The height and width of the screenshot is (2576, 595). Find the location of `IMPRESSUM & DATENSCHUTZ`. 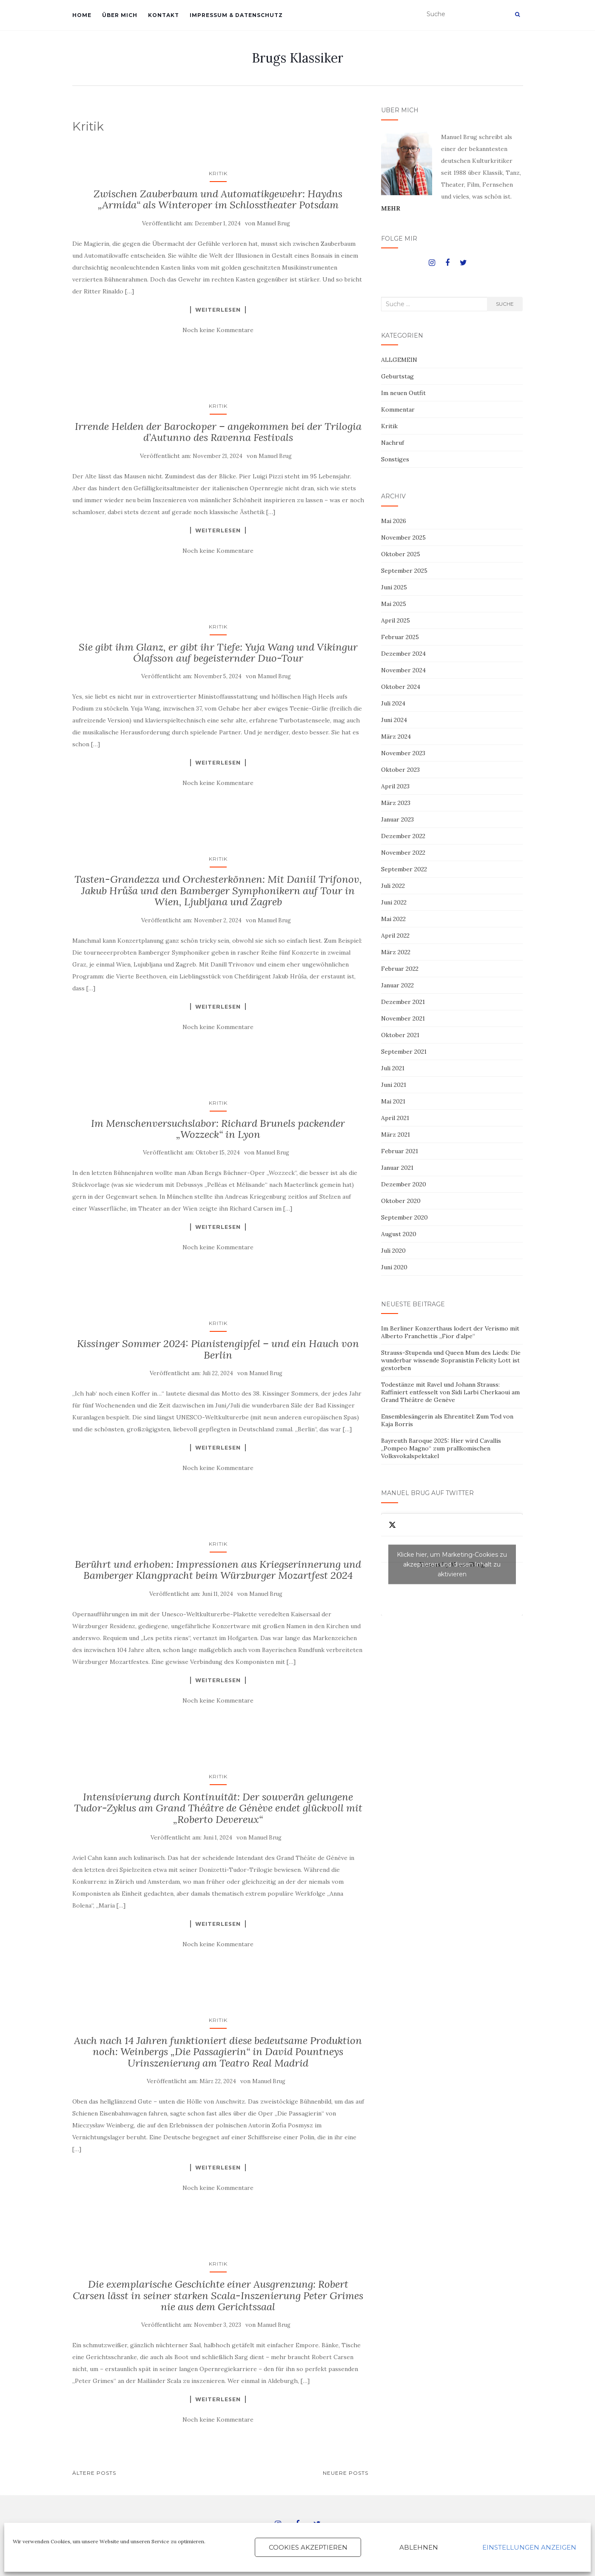

IMPRESSUM & DATENSCHUTZ is located at coordinates (236, 15).